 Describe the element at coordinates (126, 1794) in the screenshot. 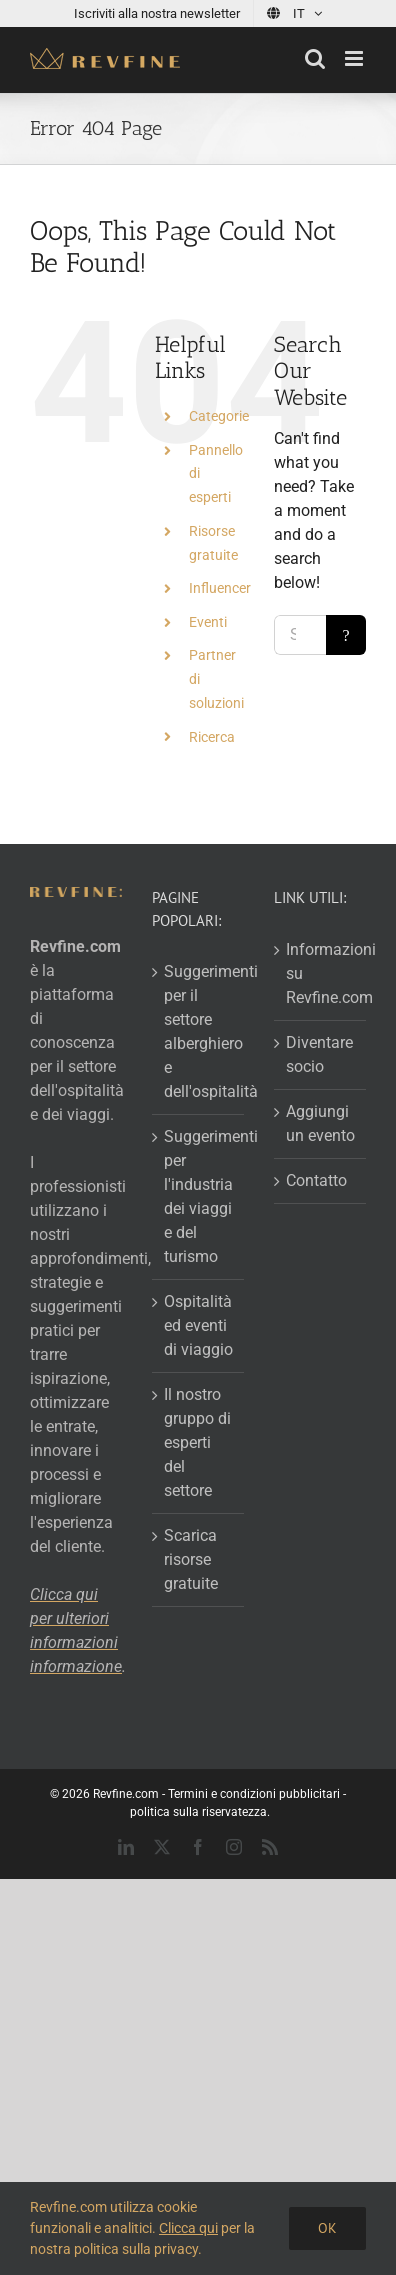

I see `Revfine.com` at that location.